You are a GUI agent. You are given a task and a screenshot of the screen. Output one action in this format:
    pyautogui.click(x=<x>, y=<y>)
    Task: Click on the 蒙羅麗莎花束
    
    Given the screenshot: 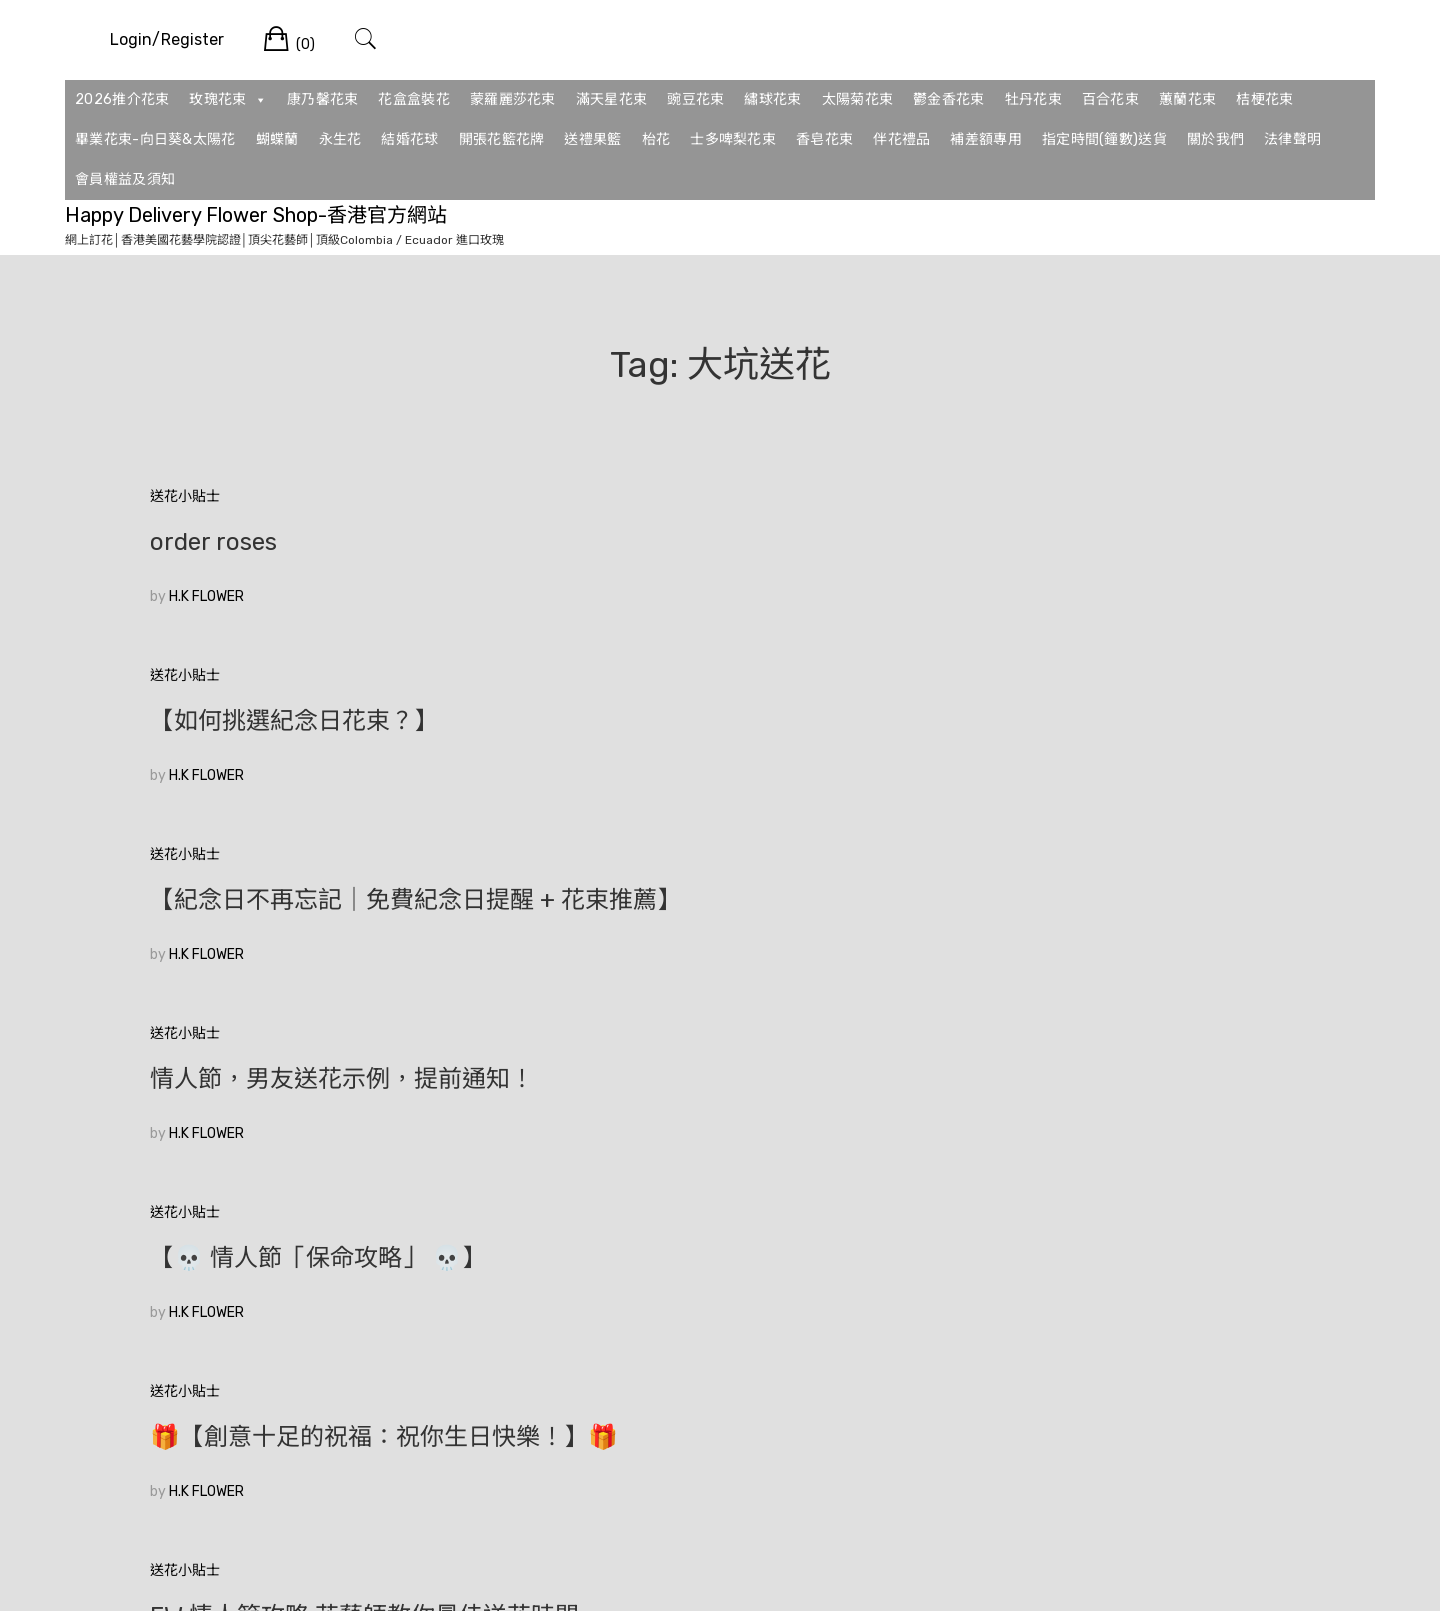 What is the action you would take?
    pyautogui.click(x=513, y=99)
    